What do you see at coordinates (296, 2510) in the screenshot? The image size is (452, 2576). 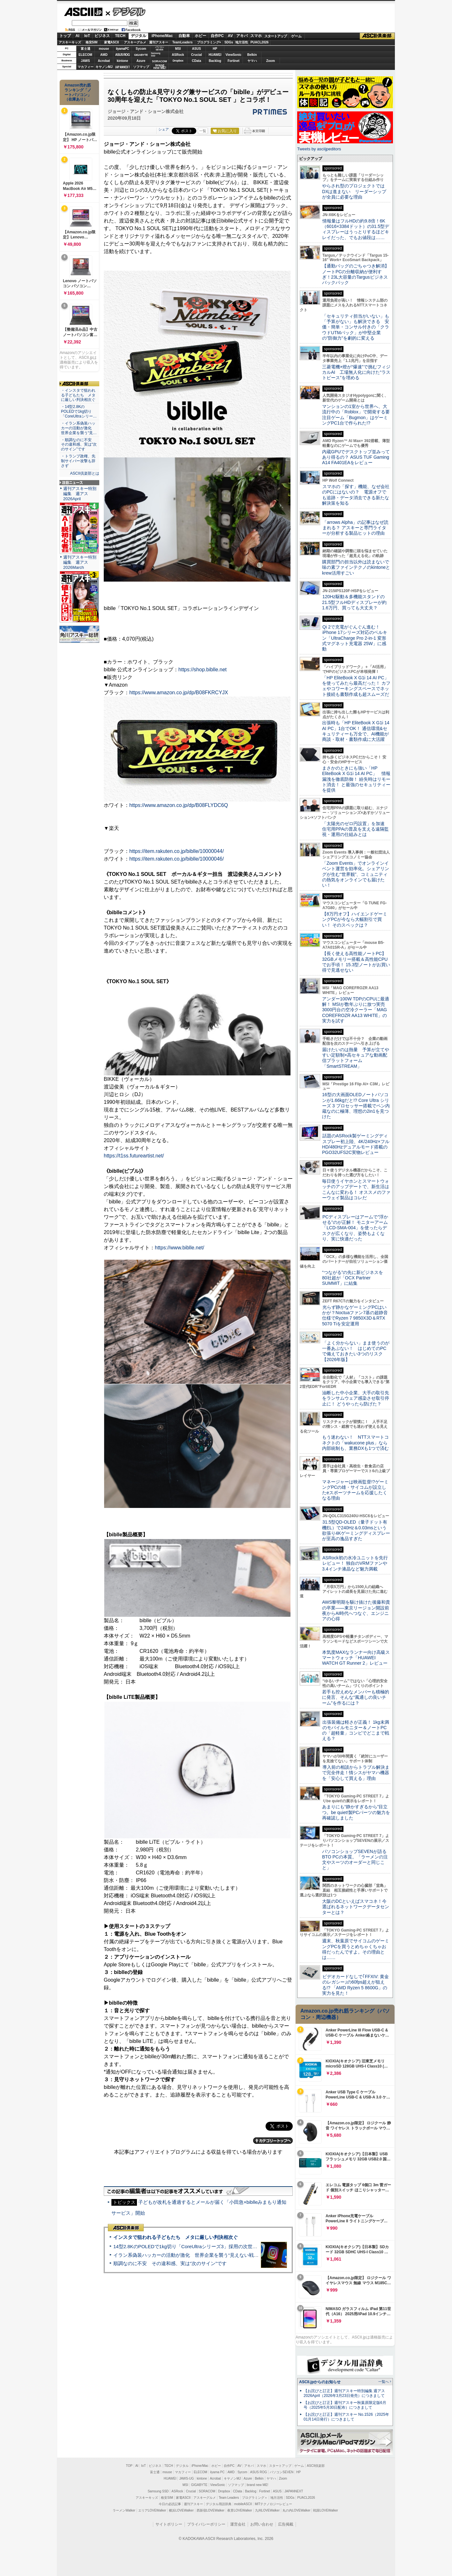 I see `丸の内LOVEWalker` at bounding box center [296, 2510].